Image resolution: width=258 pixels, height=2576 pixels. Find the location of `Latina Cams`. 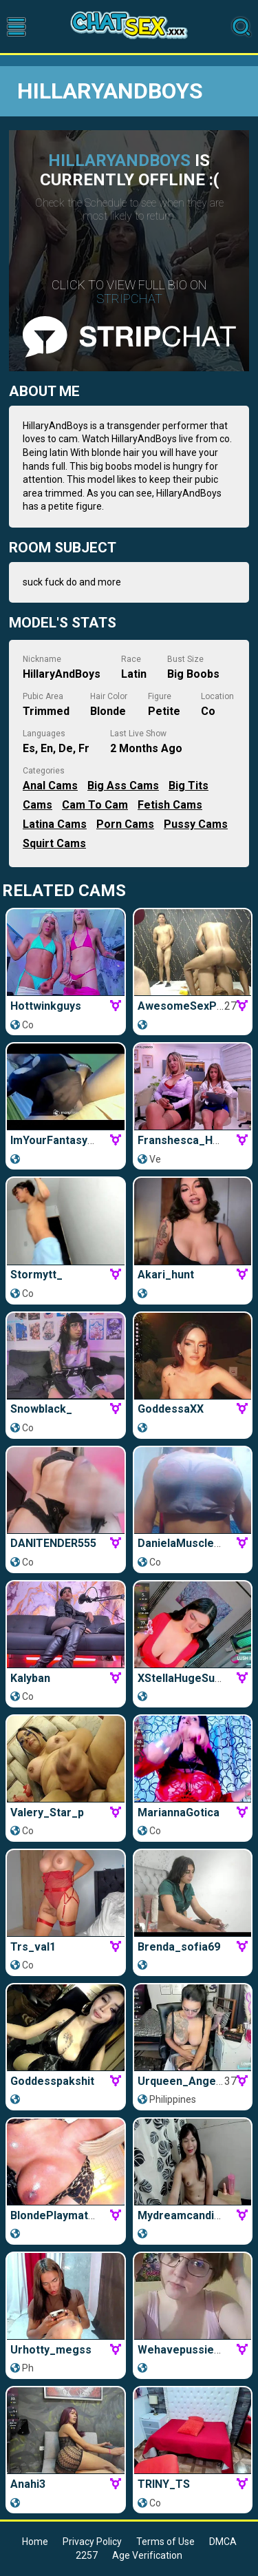

Latina Cams is located at coordinates (55, 824).